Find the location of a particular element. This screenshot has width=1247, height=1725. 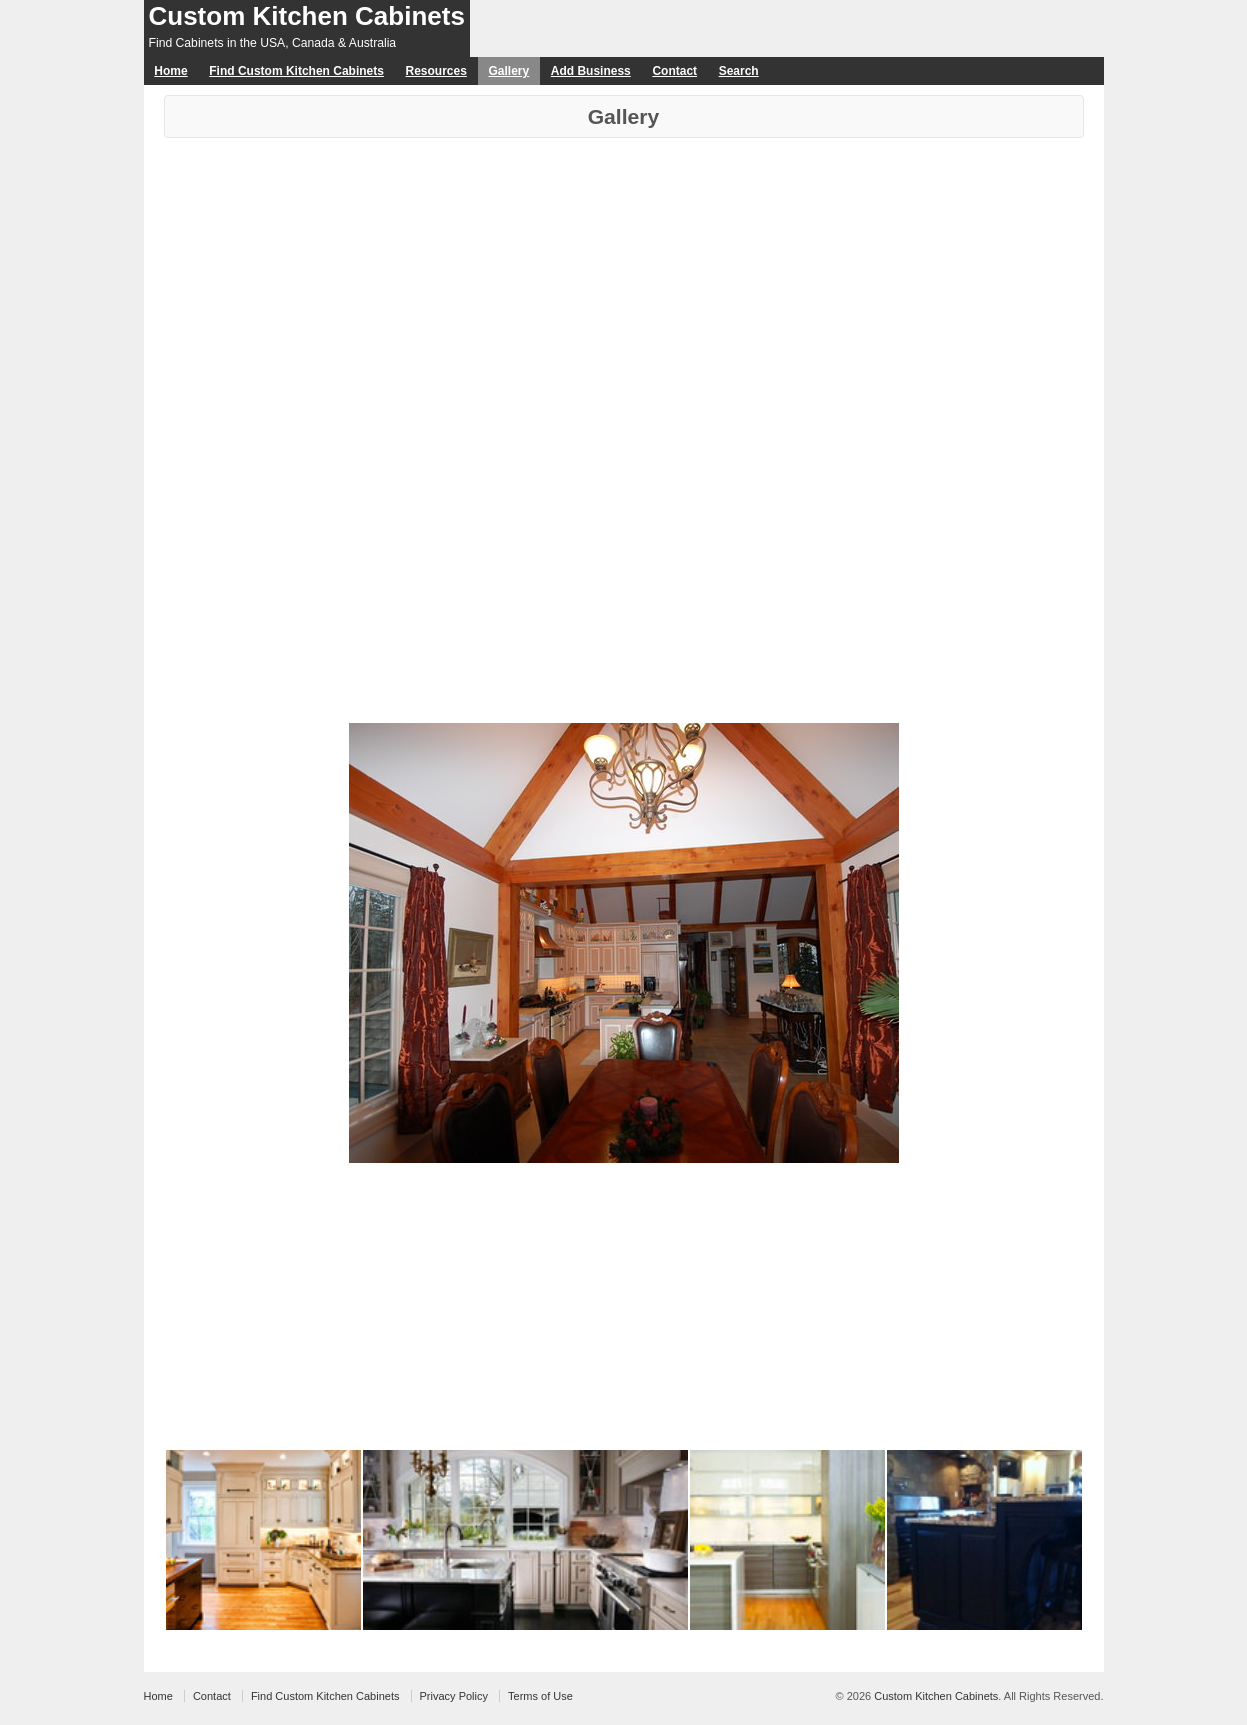

Terms of Use is located at coordinates (540, 1696).